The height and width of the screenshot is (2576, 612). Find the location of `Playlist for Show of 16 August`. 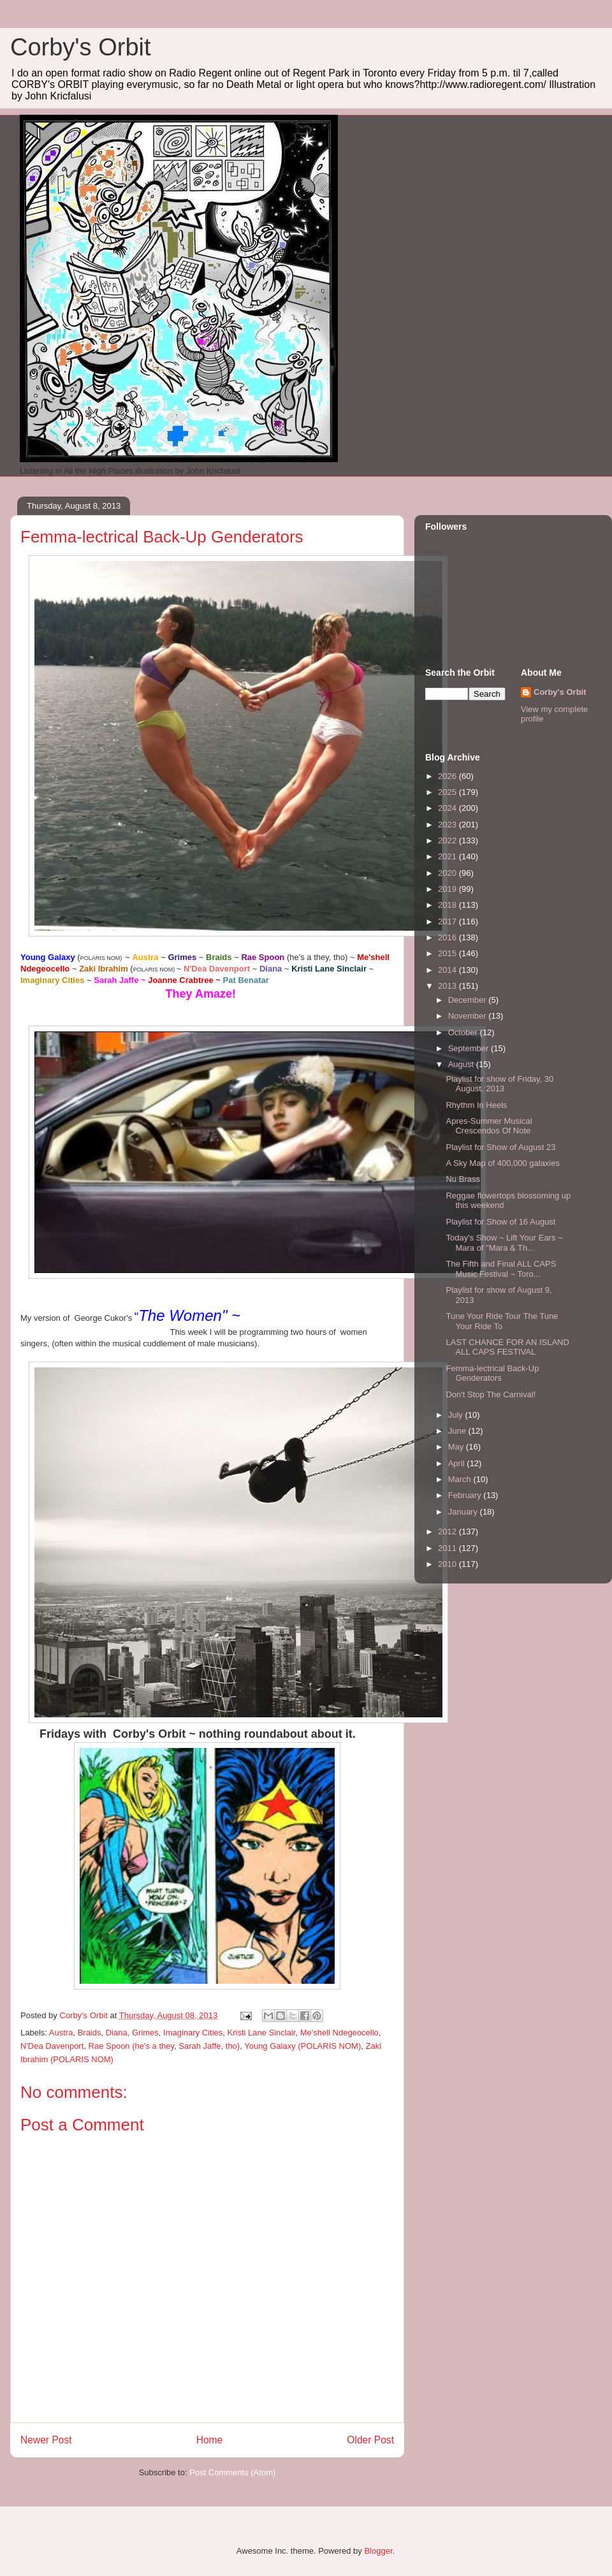

Playlist for Show of 16 August is located at coordinates (500, 1221).